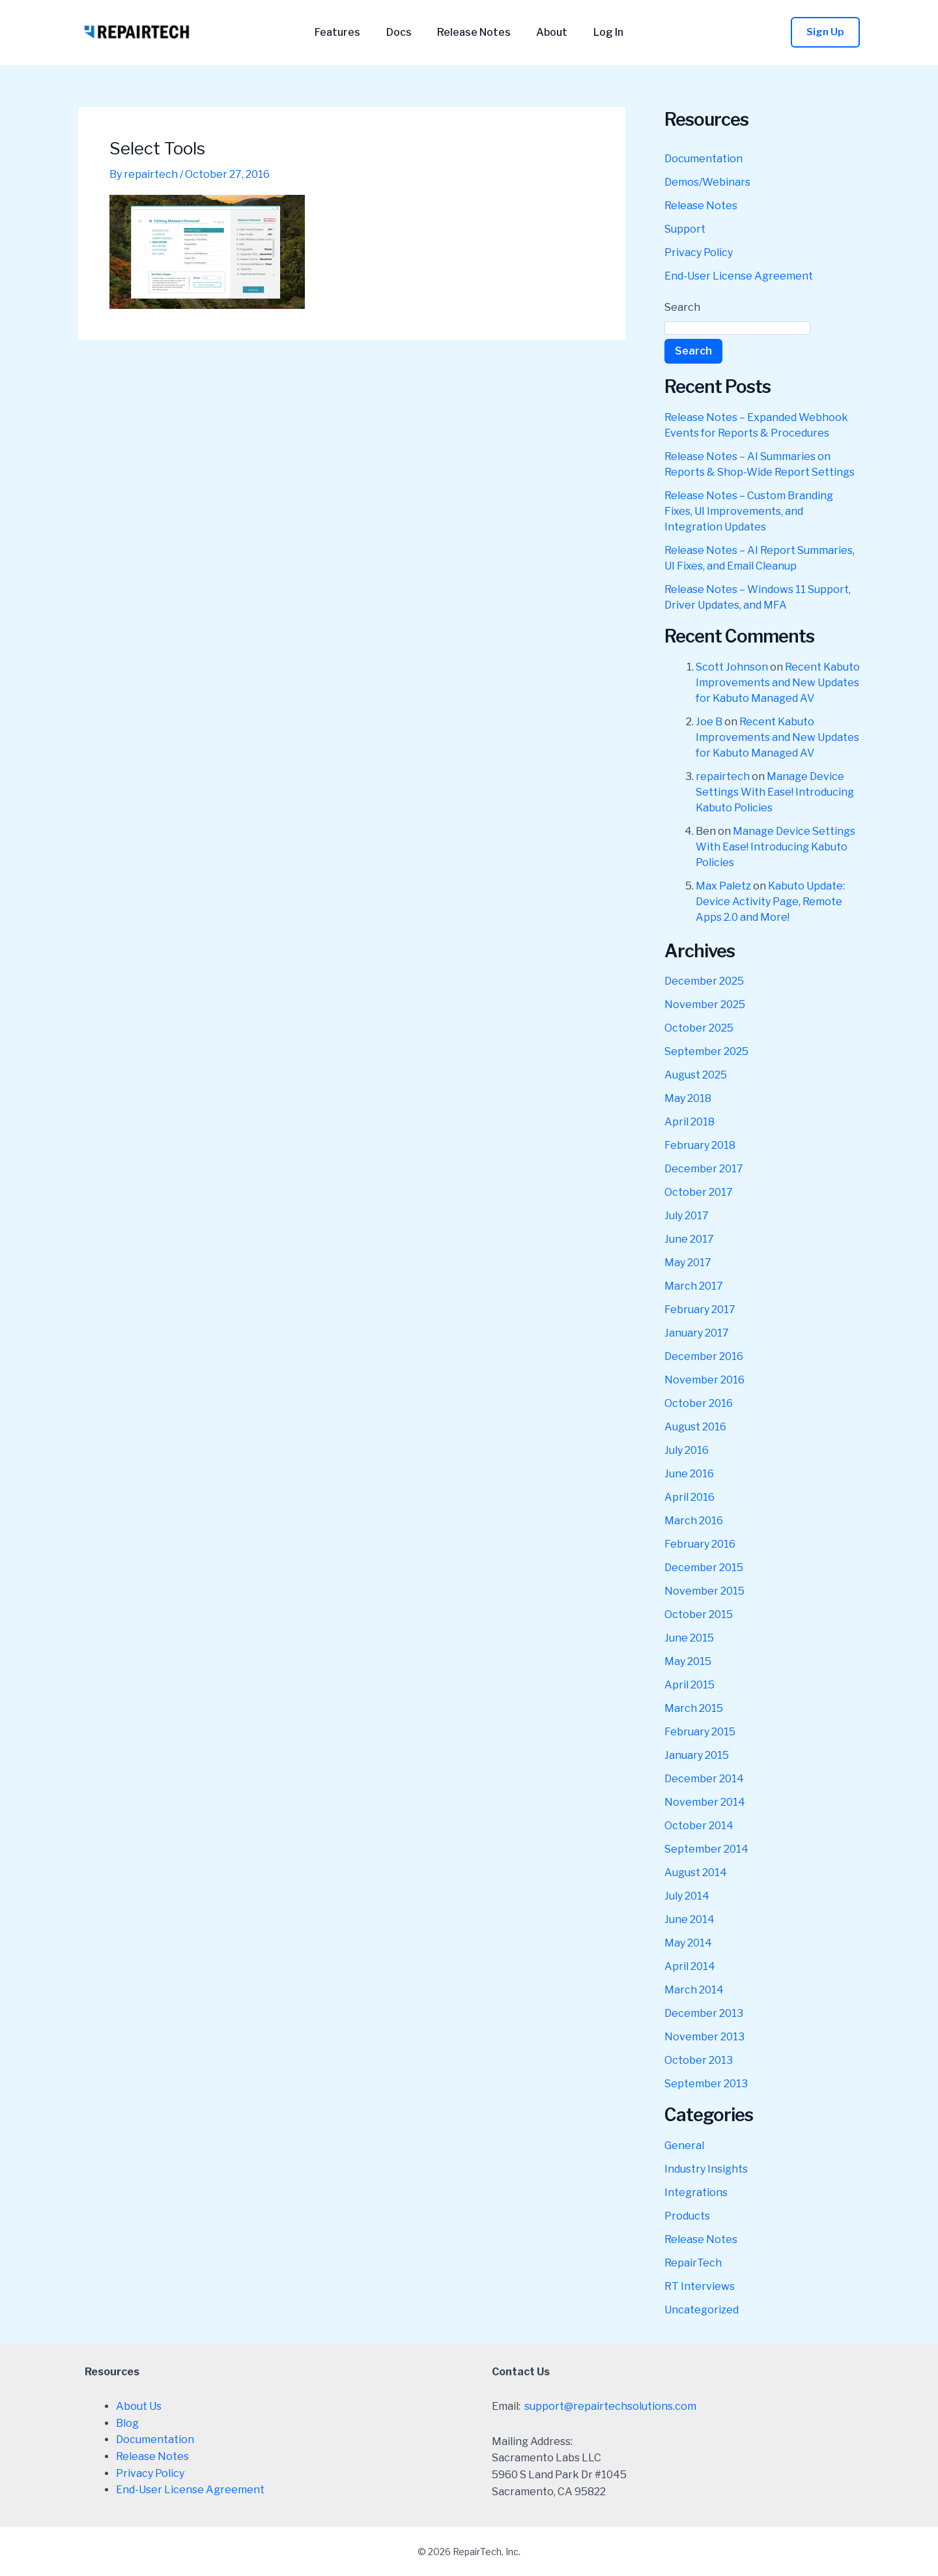 The width and height of the screenshot is (938, 2576). I want to click on February 2015, so click(699, 1732).